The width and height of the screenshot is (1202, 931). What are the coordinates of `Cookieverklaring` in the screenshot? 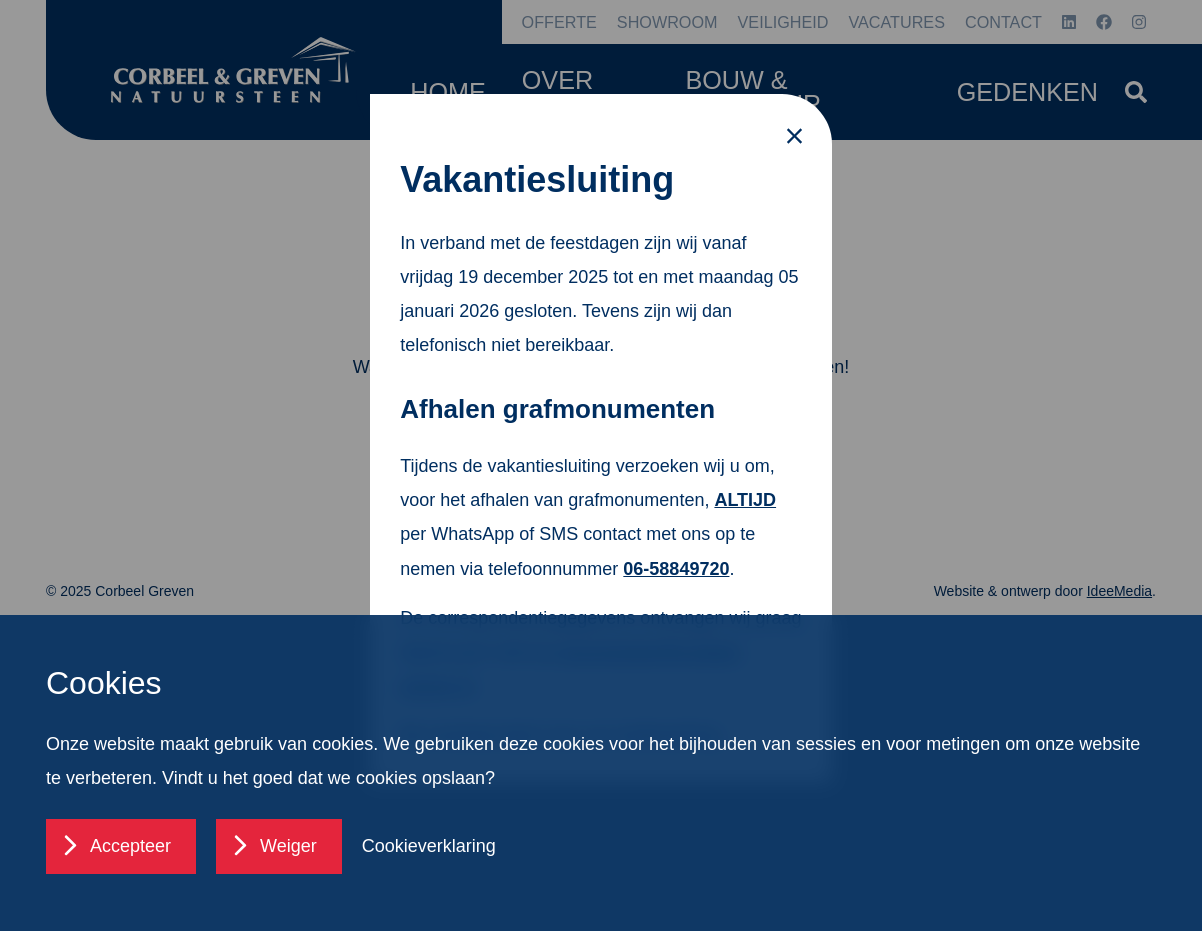 It's located at (429, 846).